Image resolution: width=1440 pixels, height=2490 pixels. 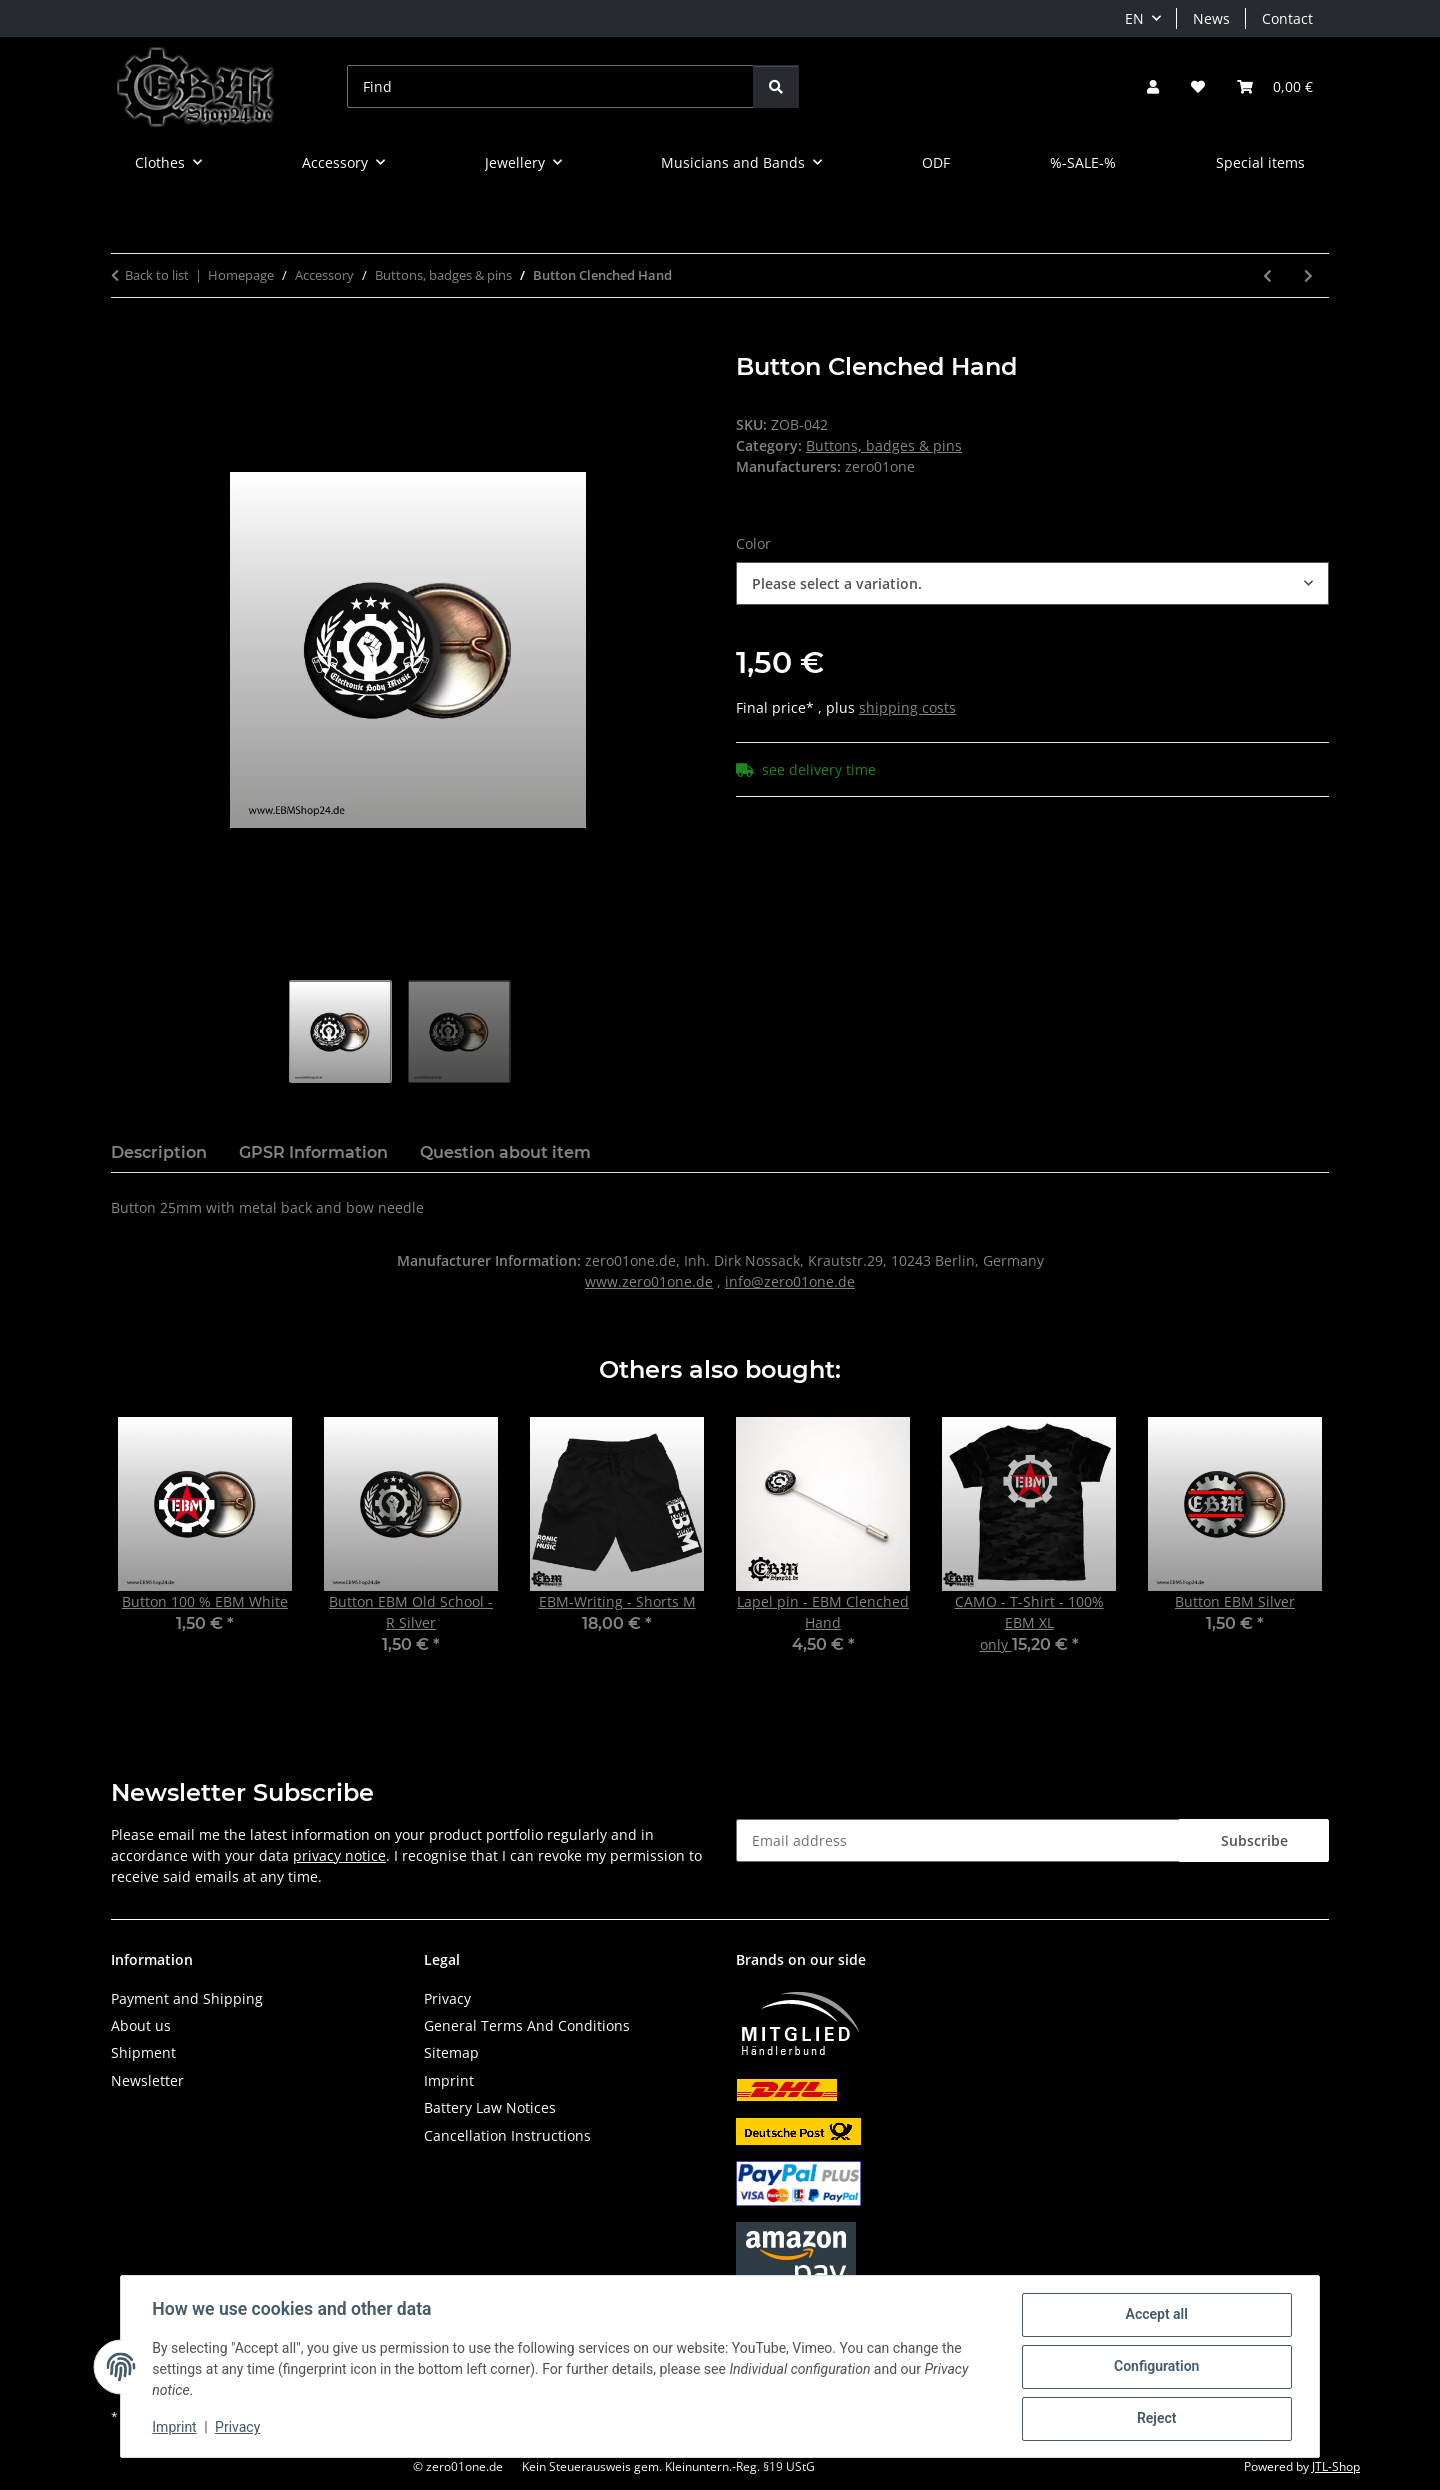 I want to click on JTL-Shop, so click(x=1336, y=2466).